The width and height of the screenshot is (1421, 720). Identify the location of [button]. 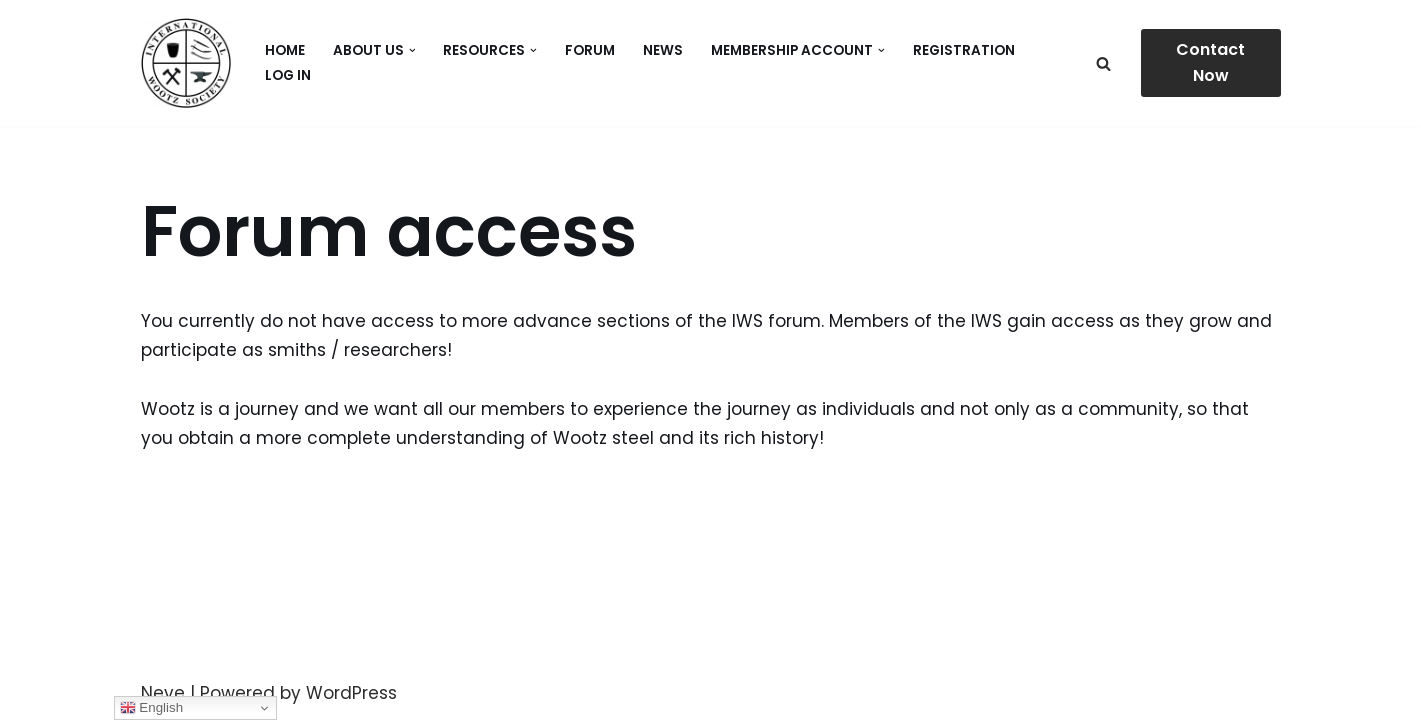
(412, 50).